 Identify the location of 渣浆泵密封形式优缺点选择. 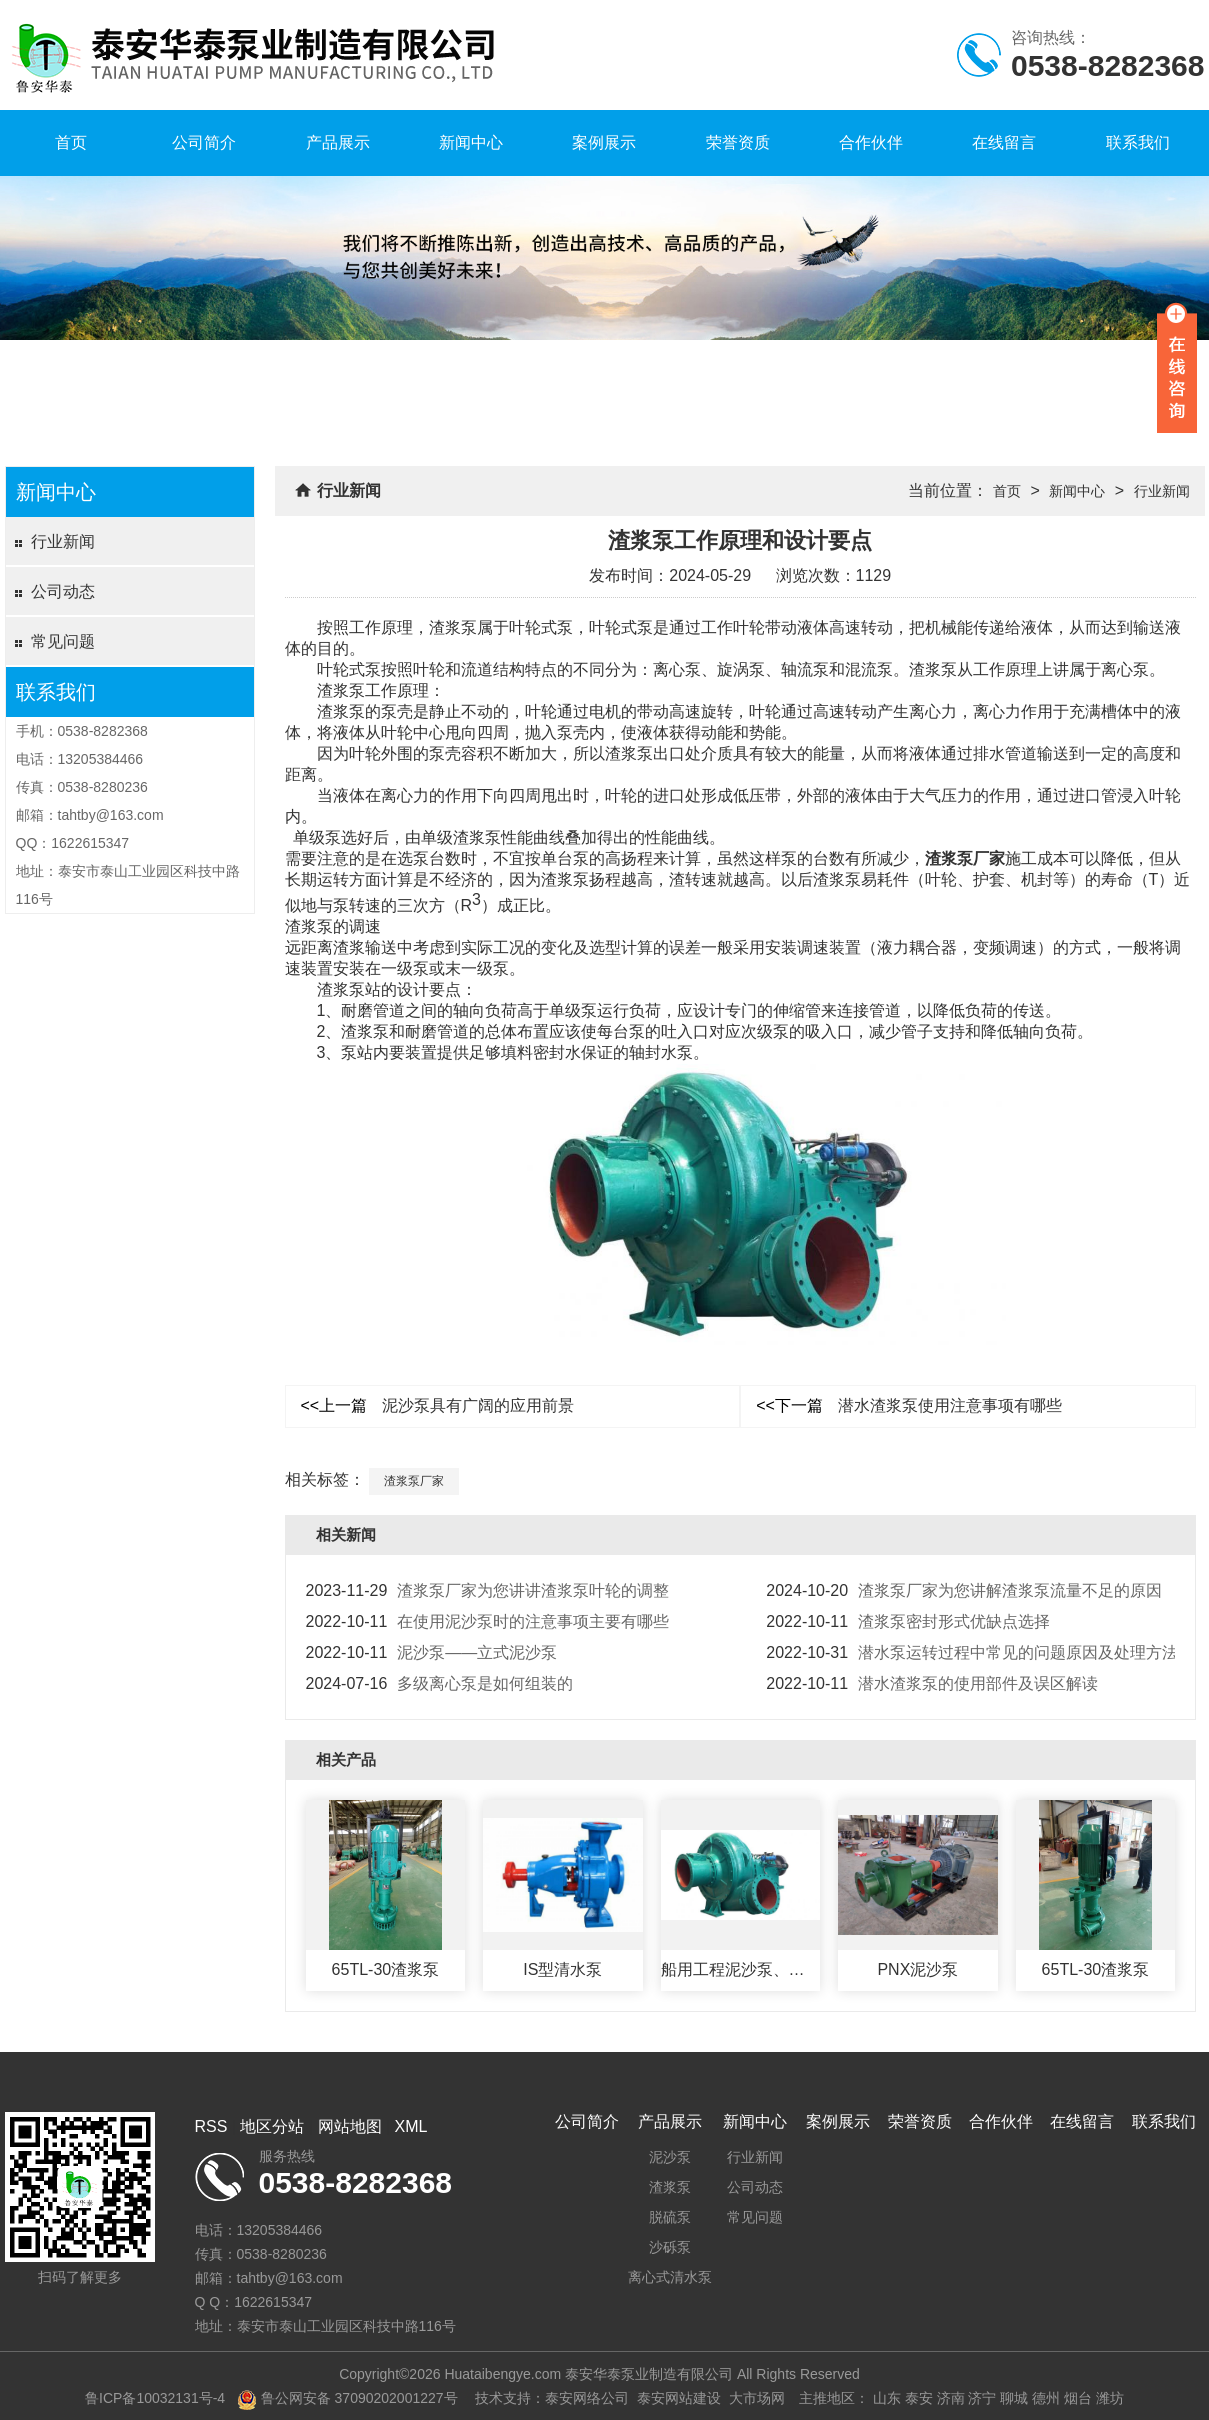
(908, 1621).